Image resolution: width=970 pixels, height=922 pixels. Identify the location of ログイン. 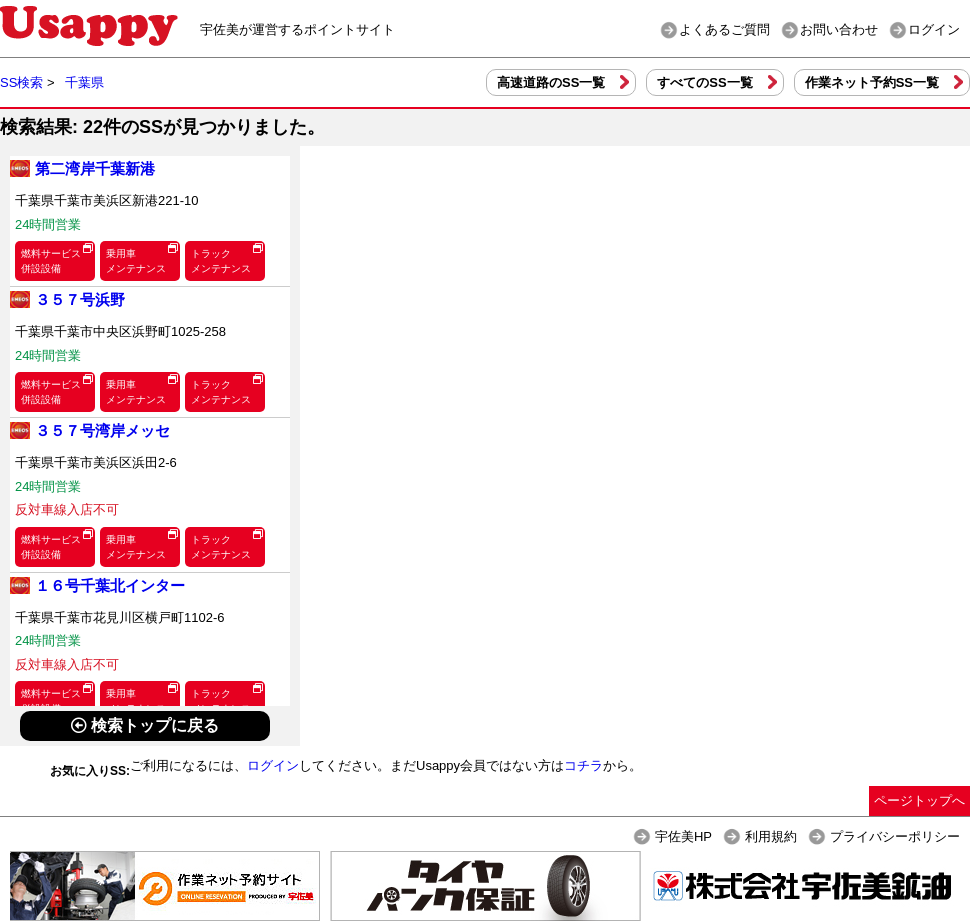
(934, 29).